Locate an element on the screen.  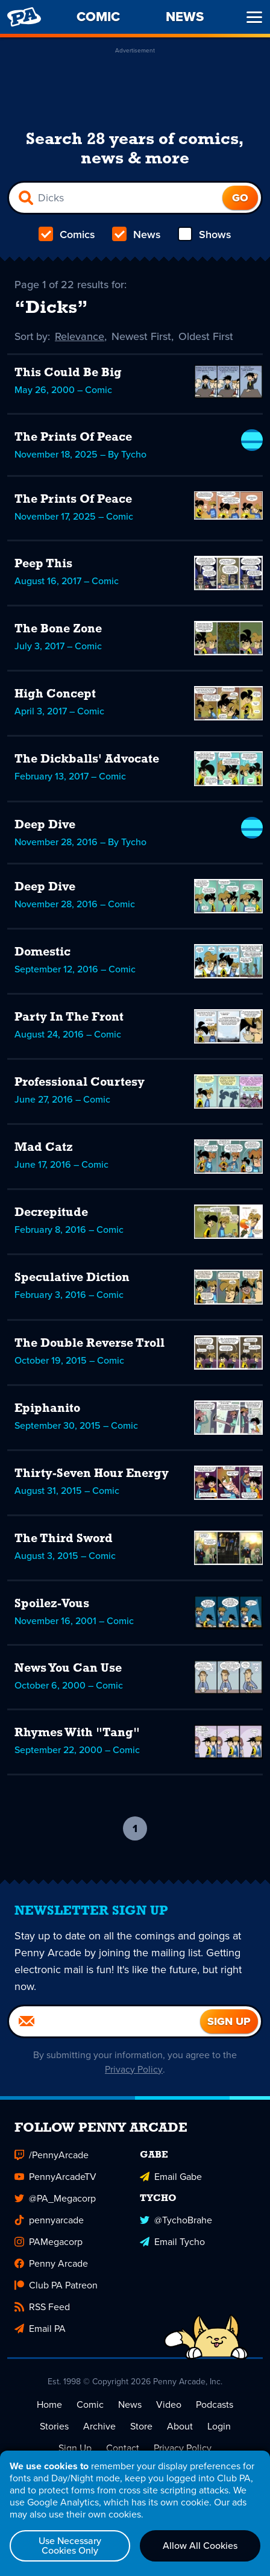
Contact is located at coordinates (122, 2448).